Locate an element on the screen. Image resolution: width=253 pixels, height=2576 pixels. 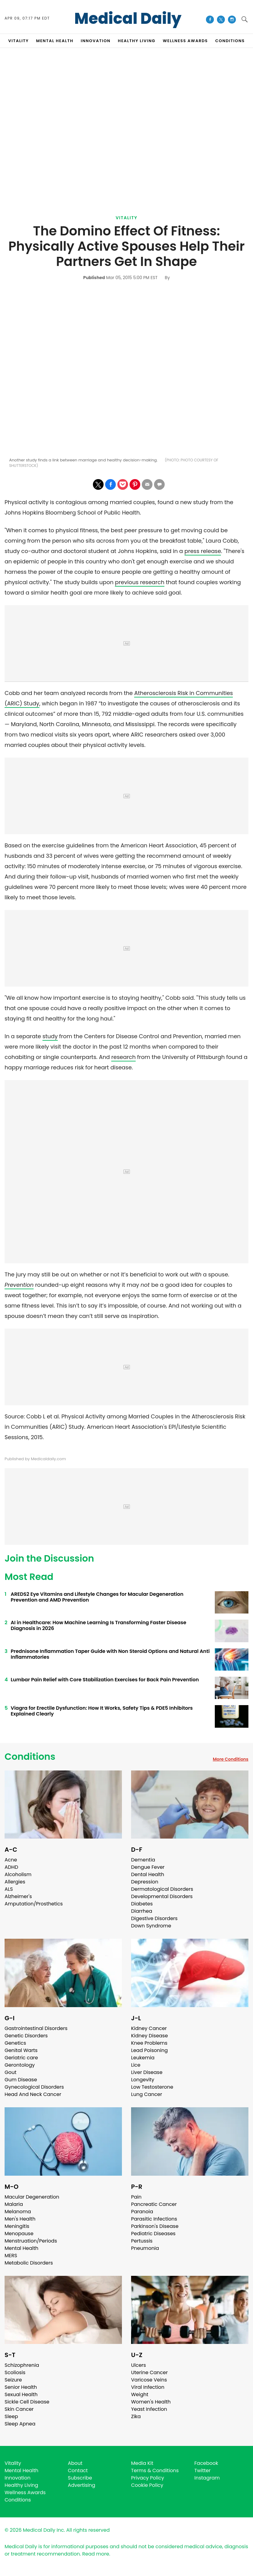
Lice is located at coordinates (135, 2064).